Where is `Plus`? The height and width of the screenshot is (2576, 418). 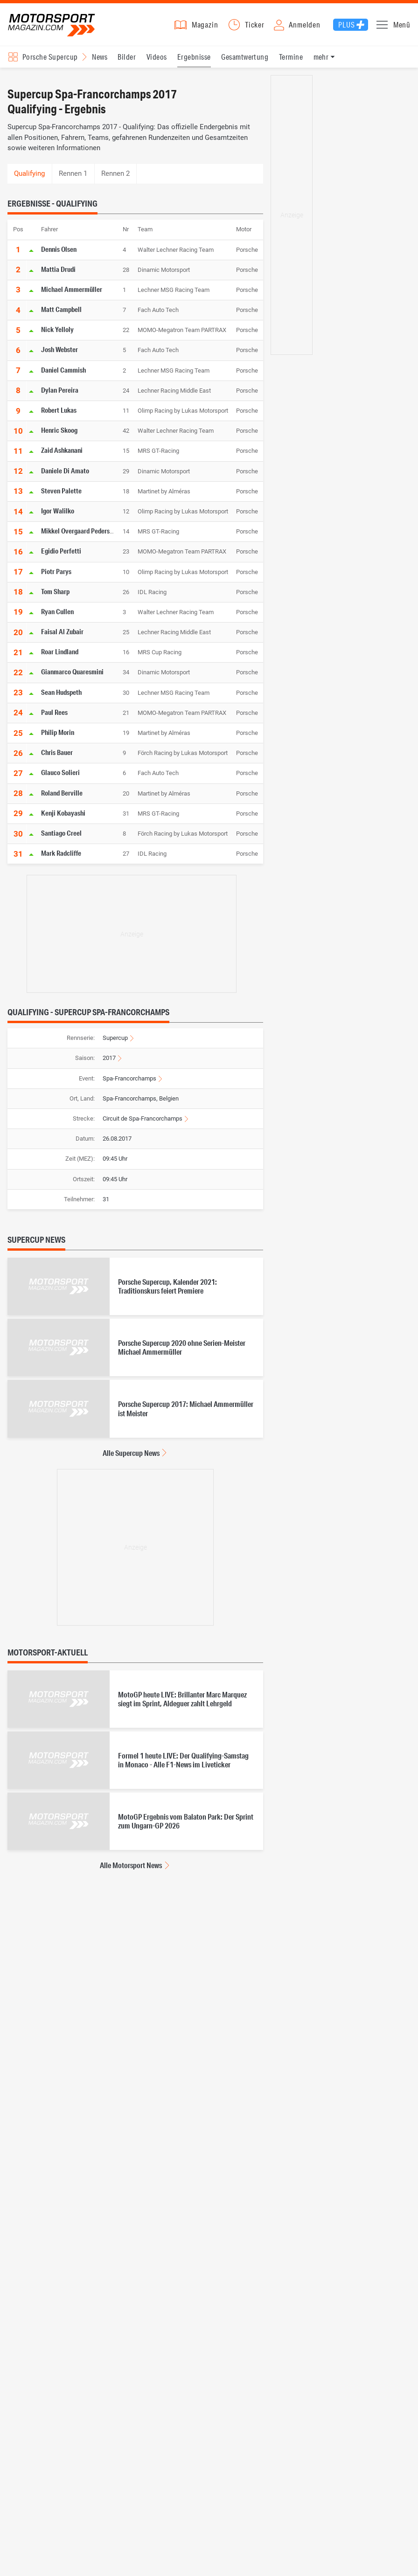
Plus is located at coordinates (346, 27).